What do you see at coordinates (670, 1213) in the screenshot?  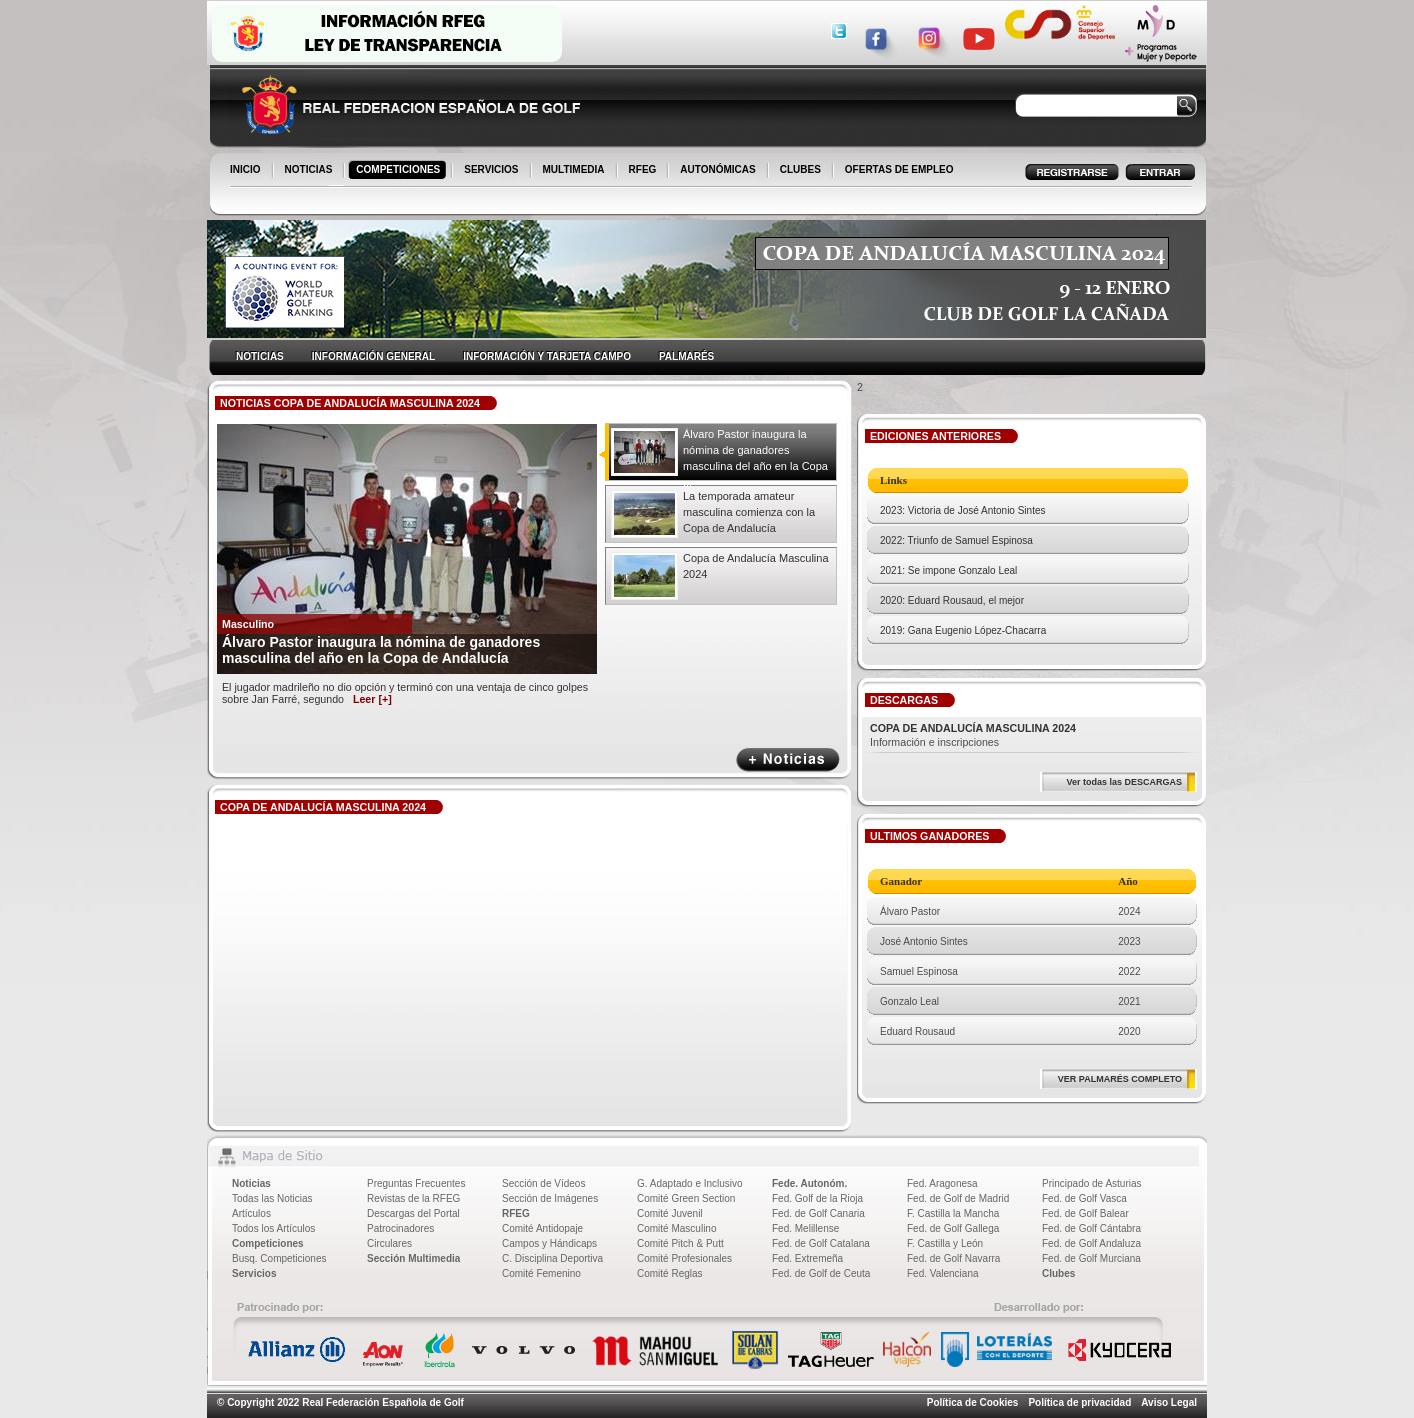 I see `Comité Juvenil` at bounding box center [670, 1213].